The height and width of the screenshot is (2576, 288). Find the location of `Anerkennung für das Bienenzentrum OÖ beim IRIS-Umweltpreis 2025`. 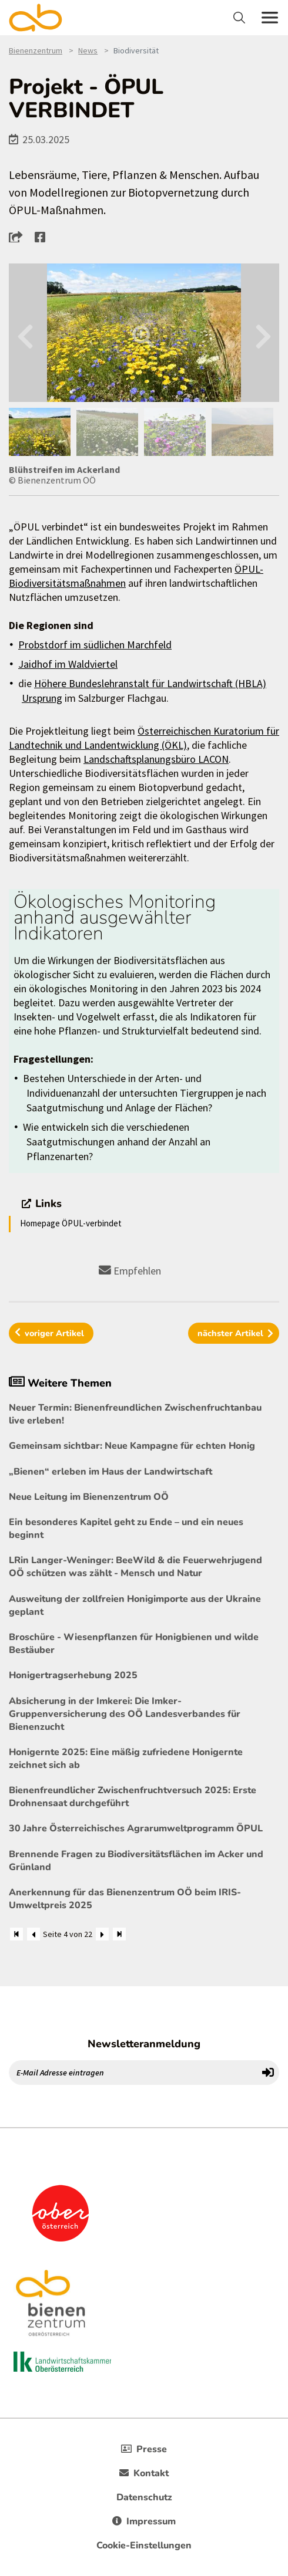

Anerkennung für das Bienenzentrum OÖ beim IRIS-Umweltpreis 2025 is located at coordinates (125, 1899).